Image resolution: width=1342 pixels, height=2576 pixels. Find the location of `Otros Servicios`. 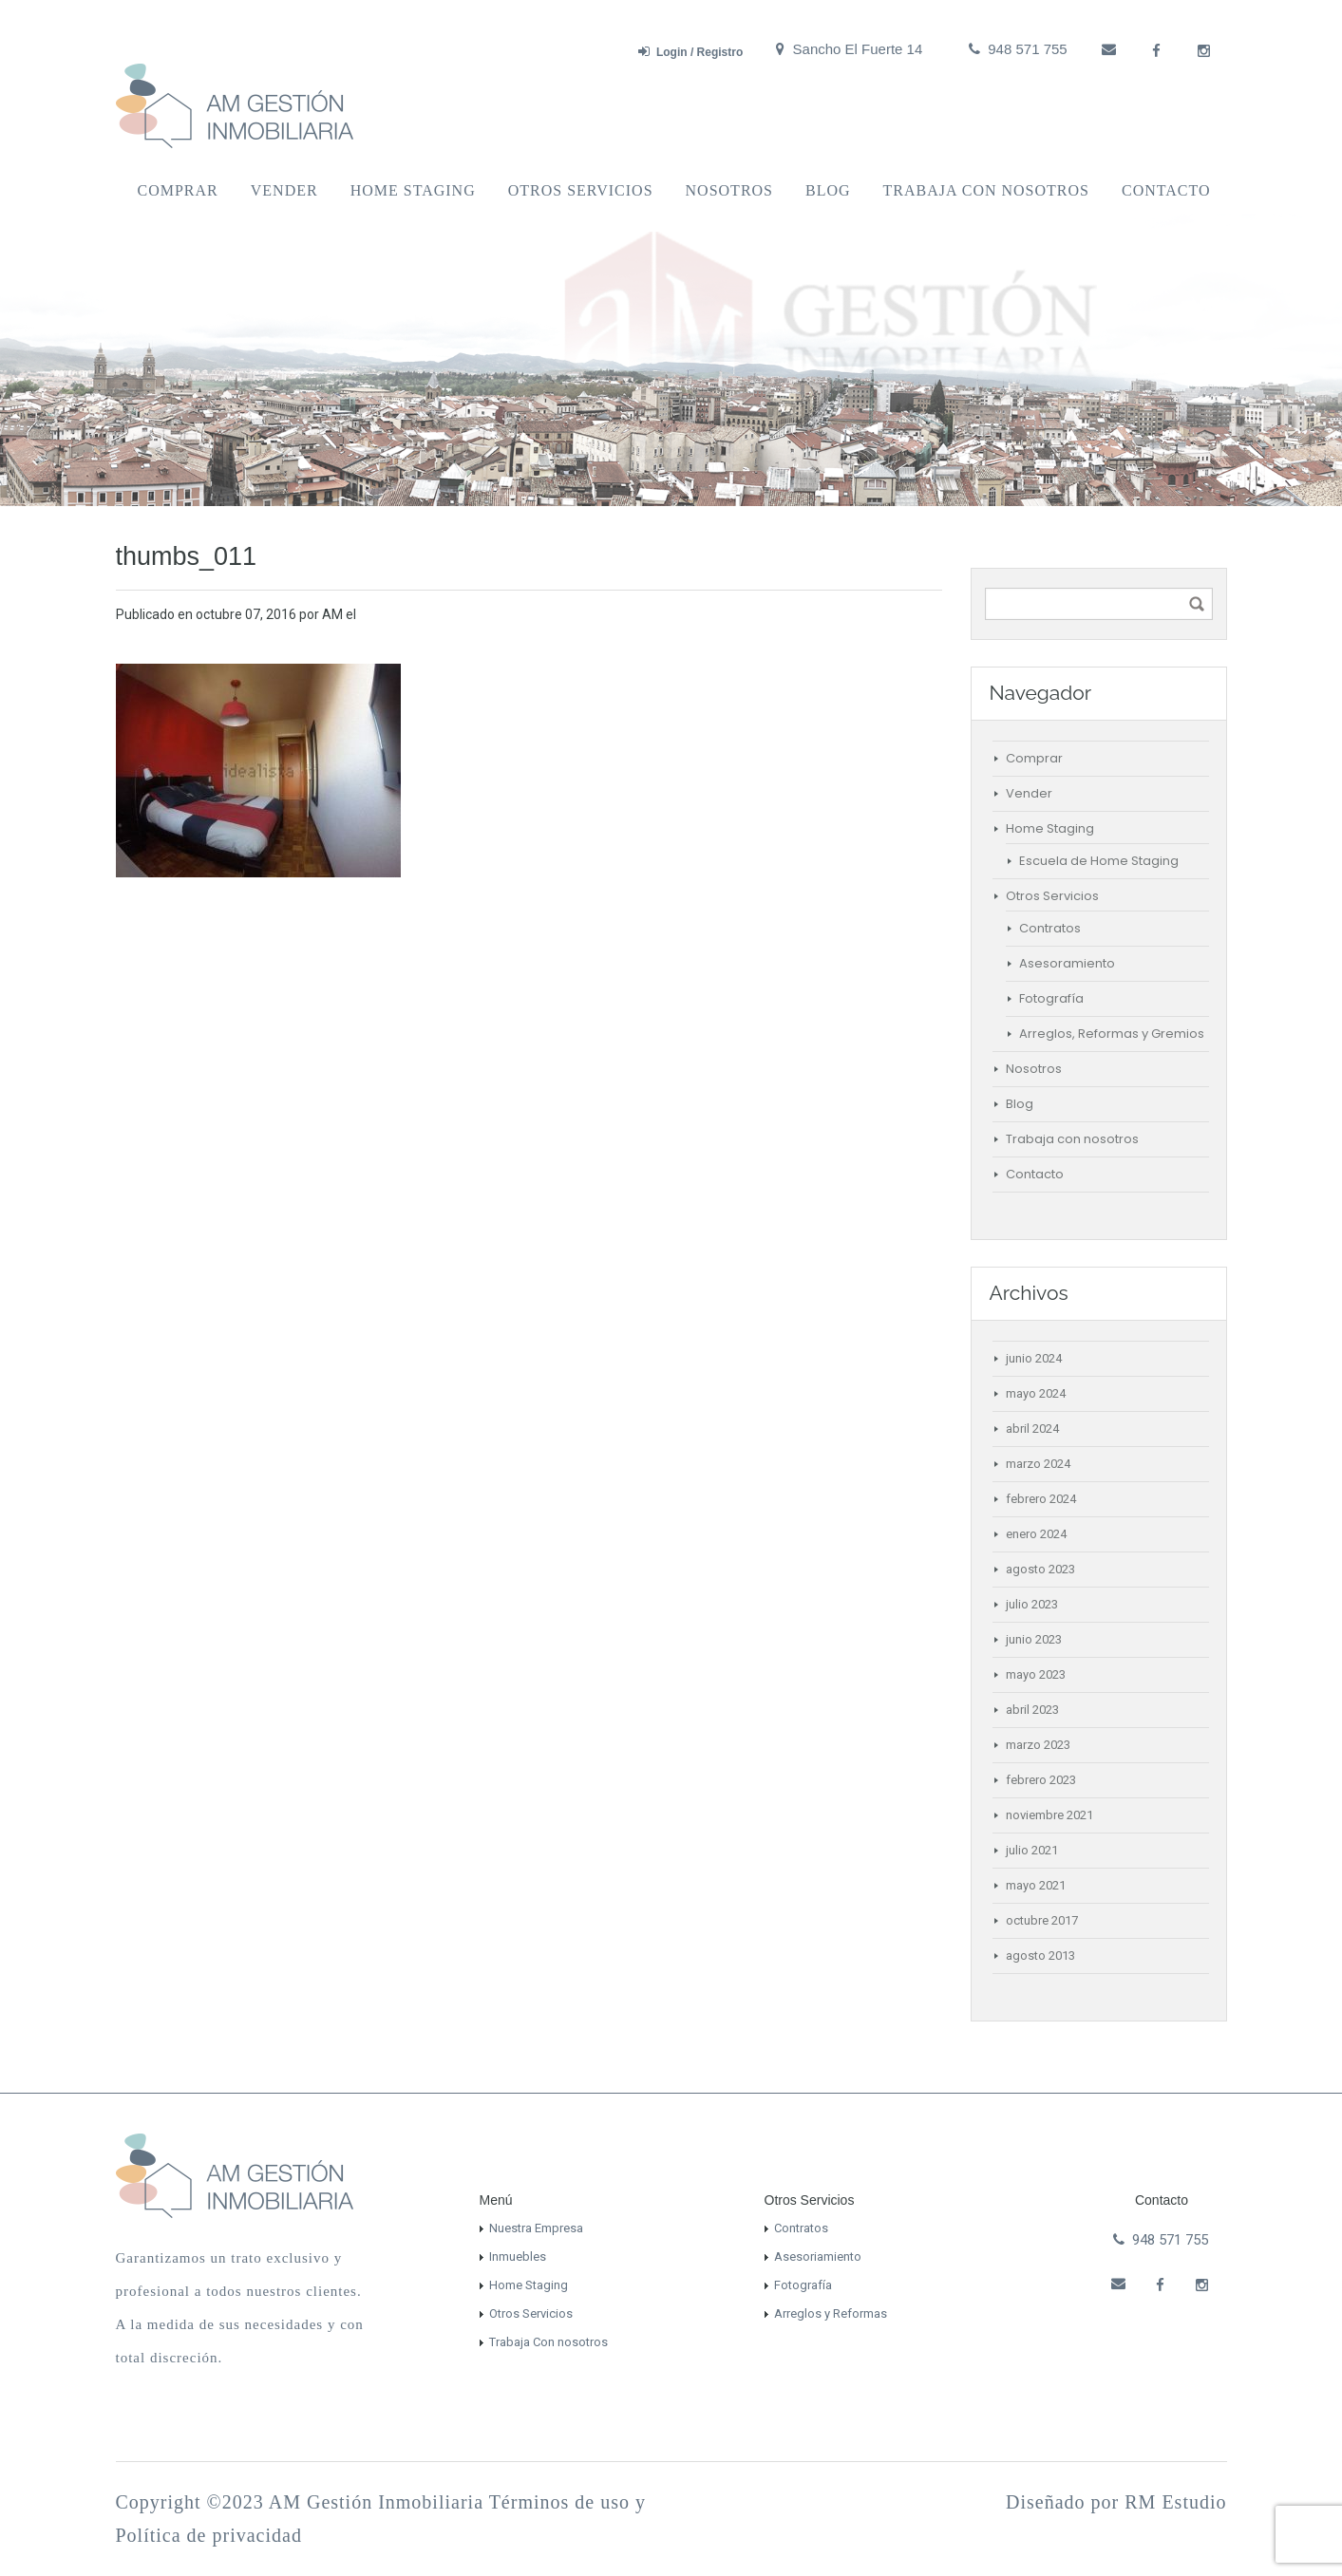

Otros Servicios is located at coordinates (580, 190).